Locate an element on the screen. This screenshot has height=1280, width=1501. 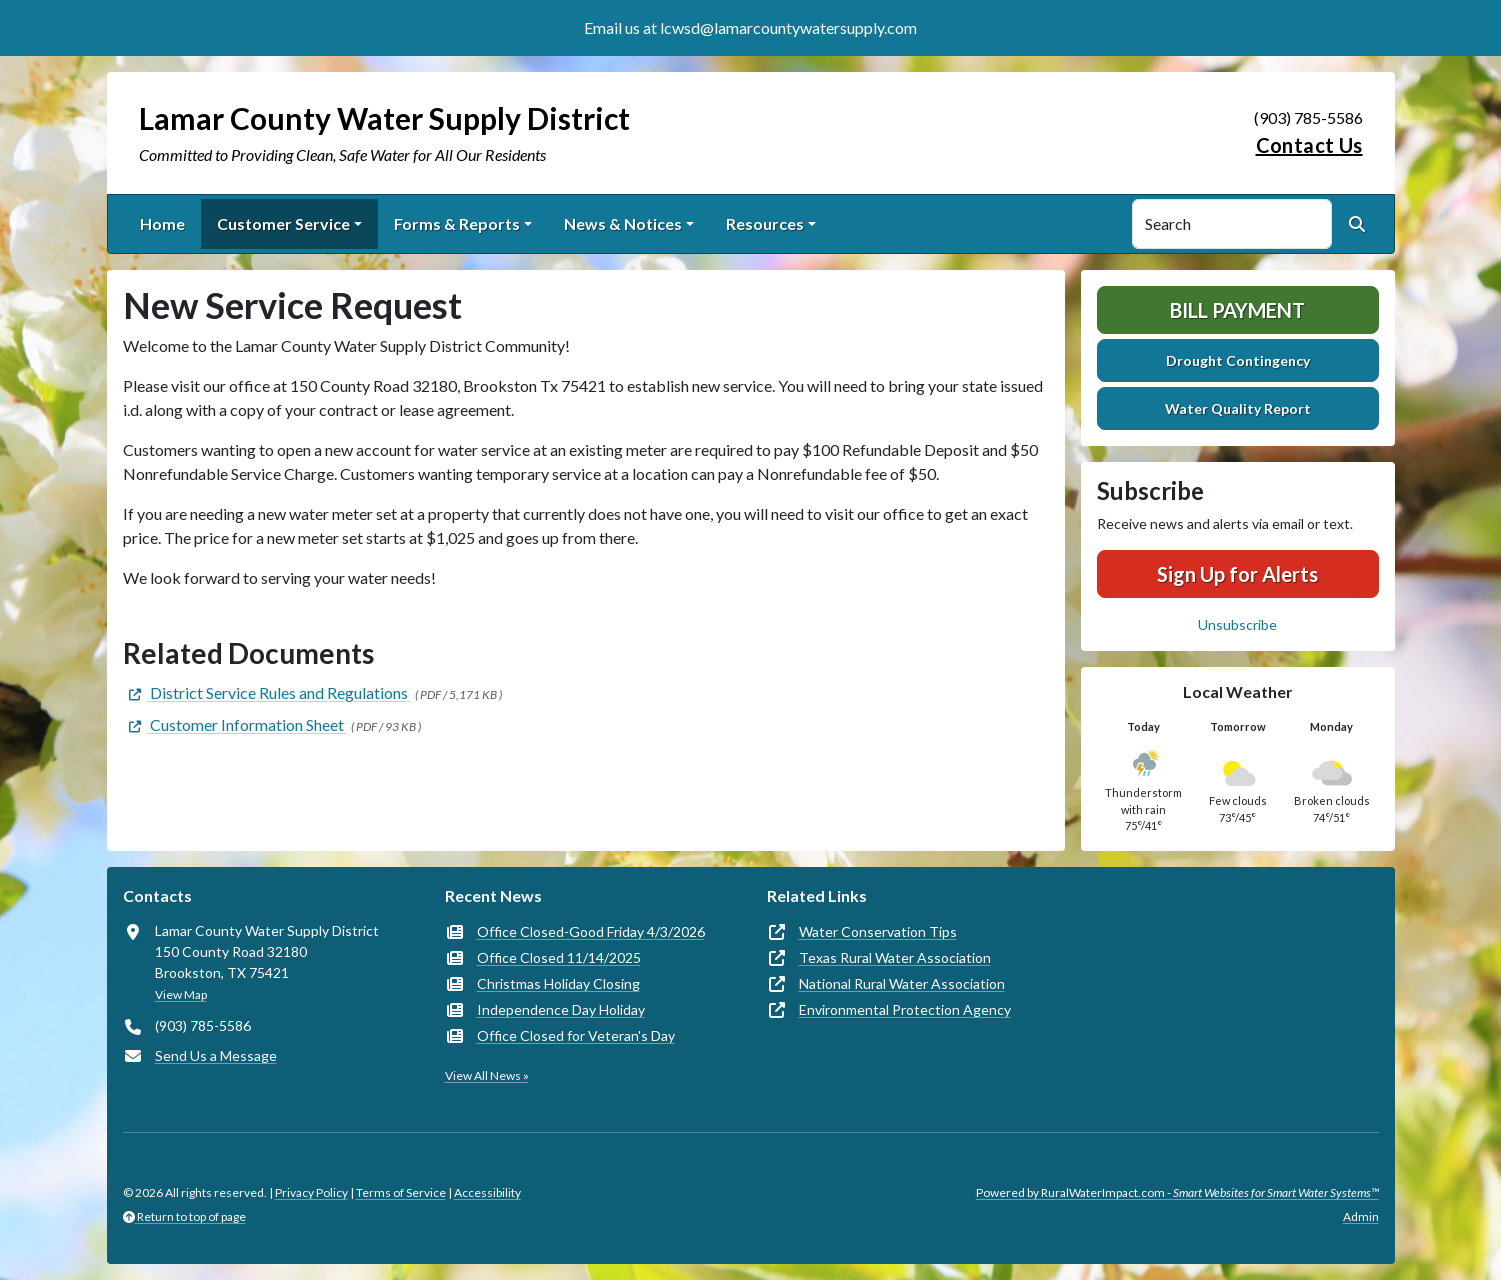
Resources [button] is located at coordinates (765, 223).